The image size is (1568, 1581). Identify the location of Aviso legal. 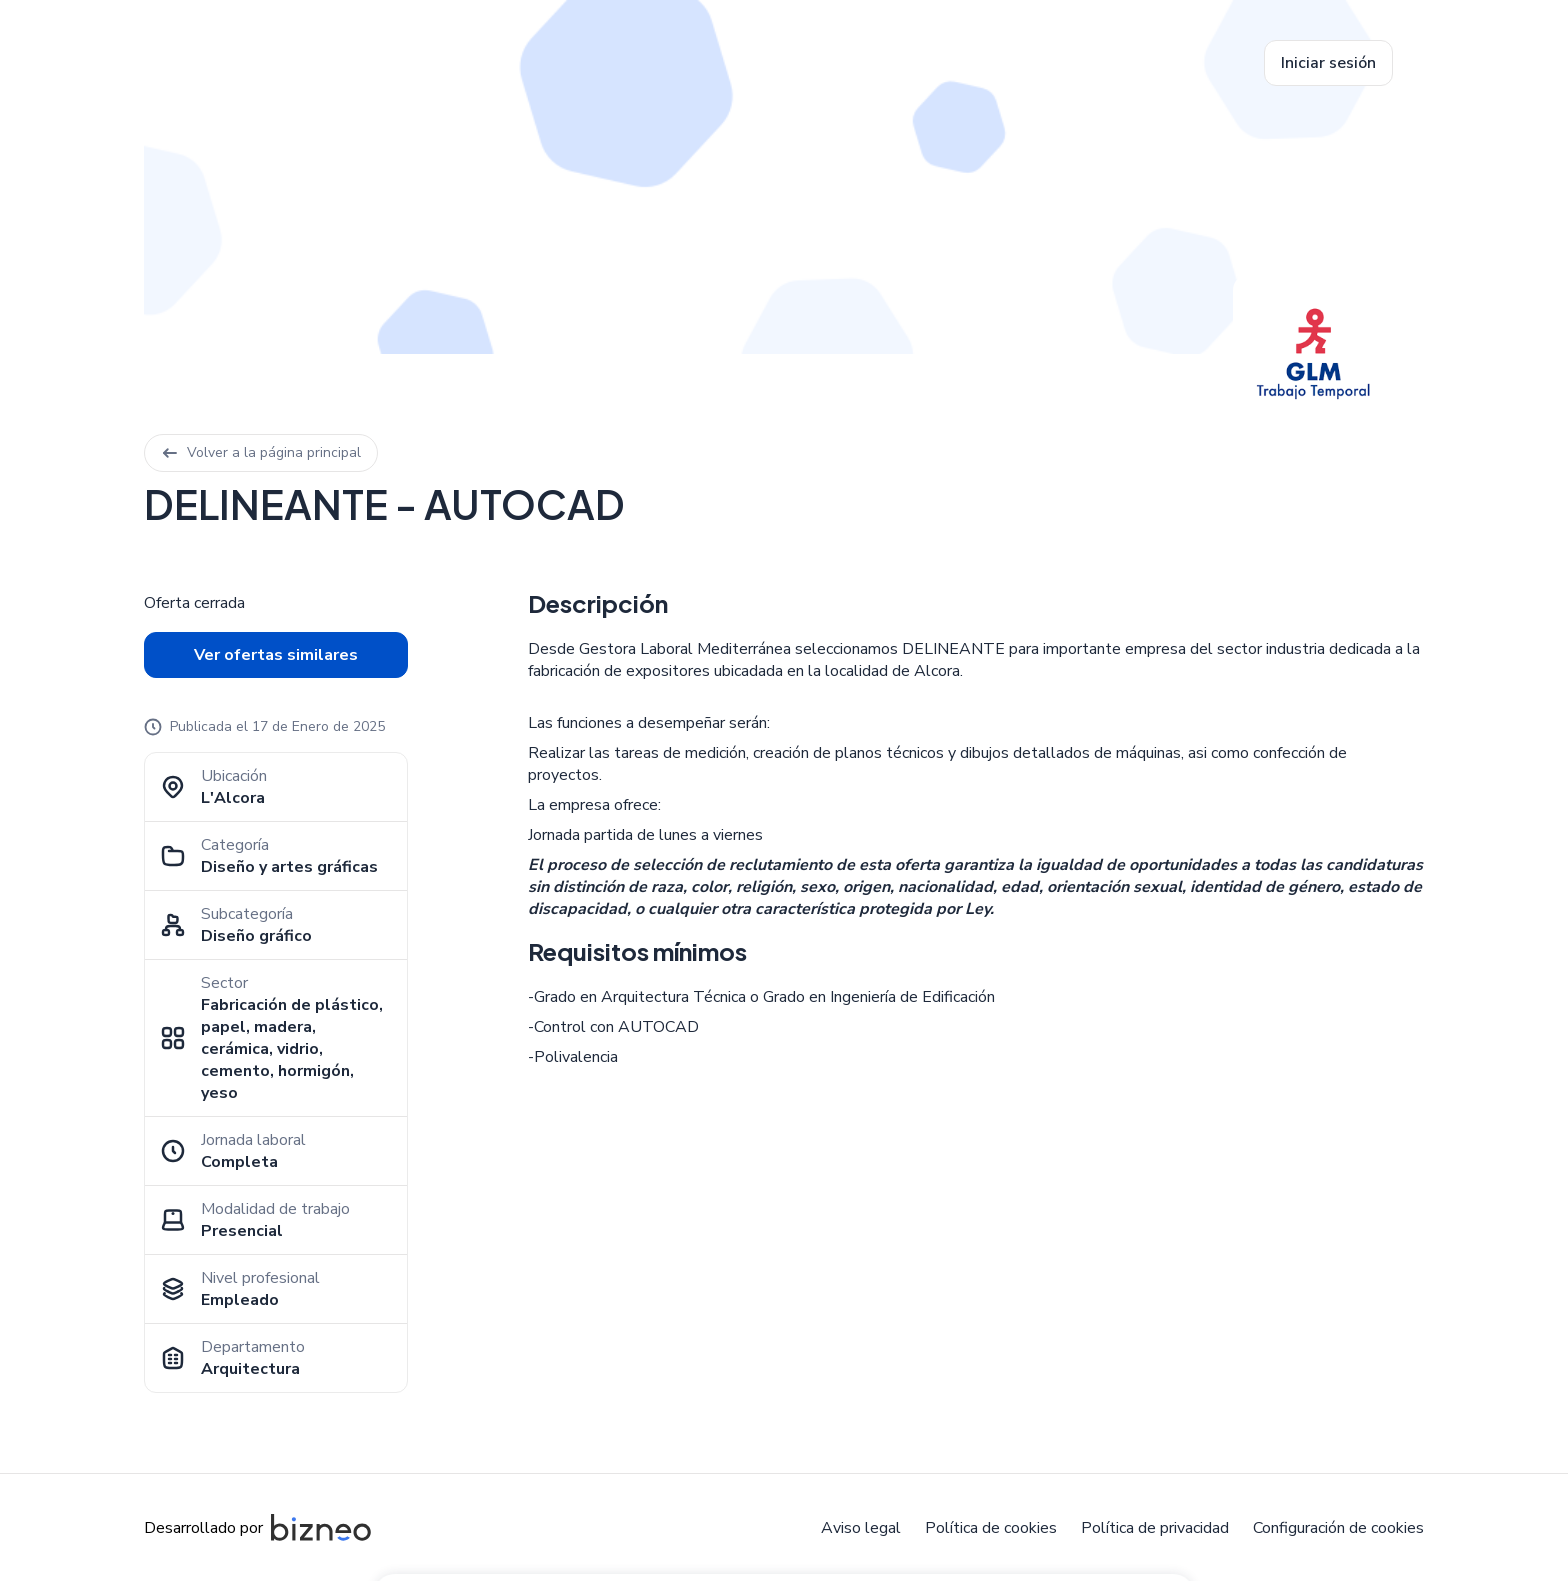
(861, 1528).